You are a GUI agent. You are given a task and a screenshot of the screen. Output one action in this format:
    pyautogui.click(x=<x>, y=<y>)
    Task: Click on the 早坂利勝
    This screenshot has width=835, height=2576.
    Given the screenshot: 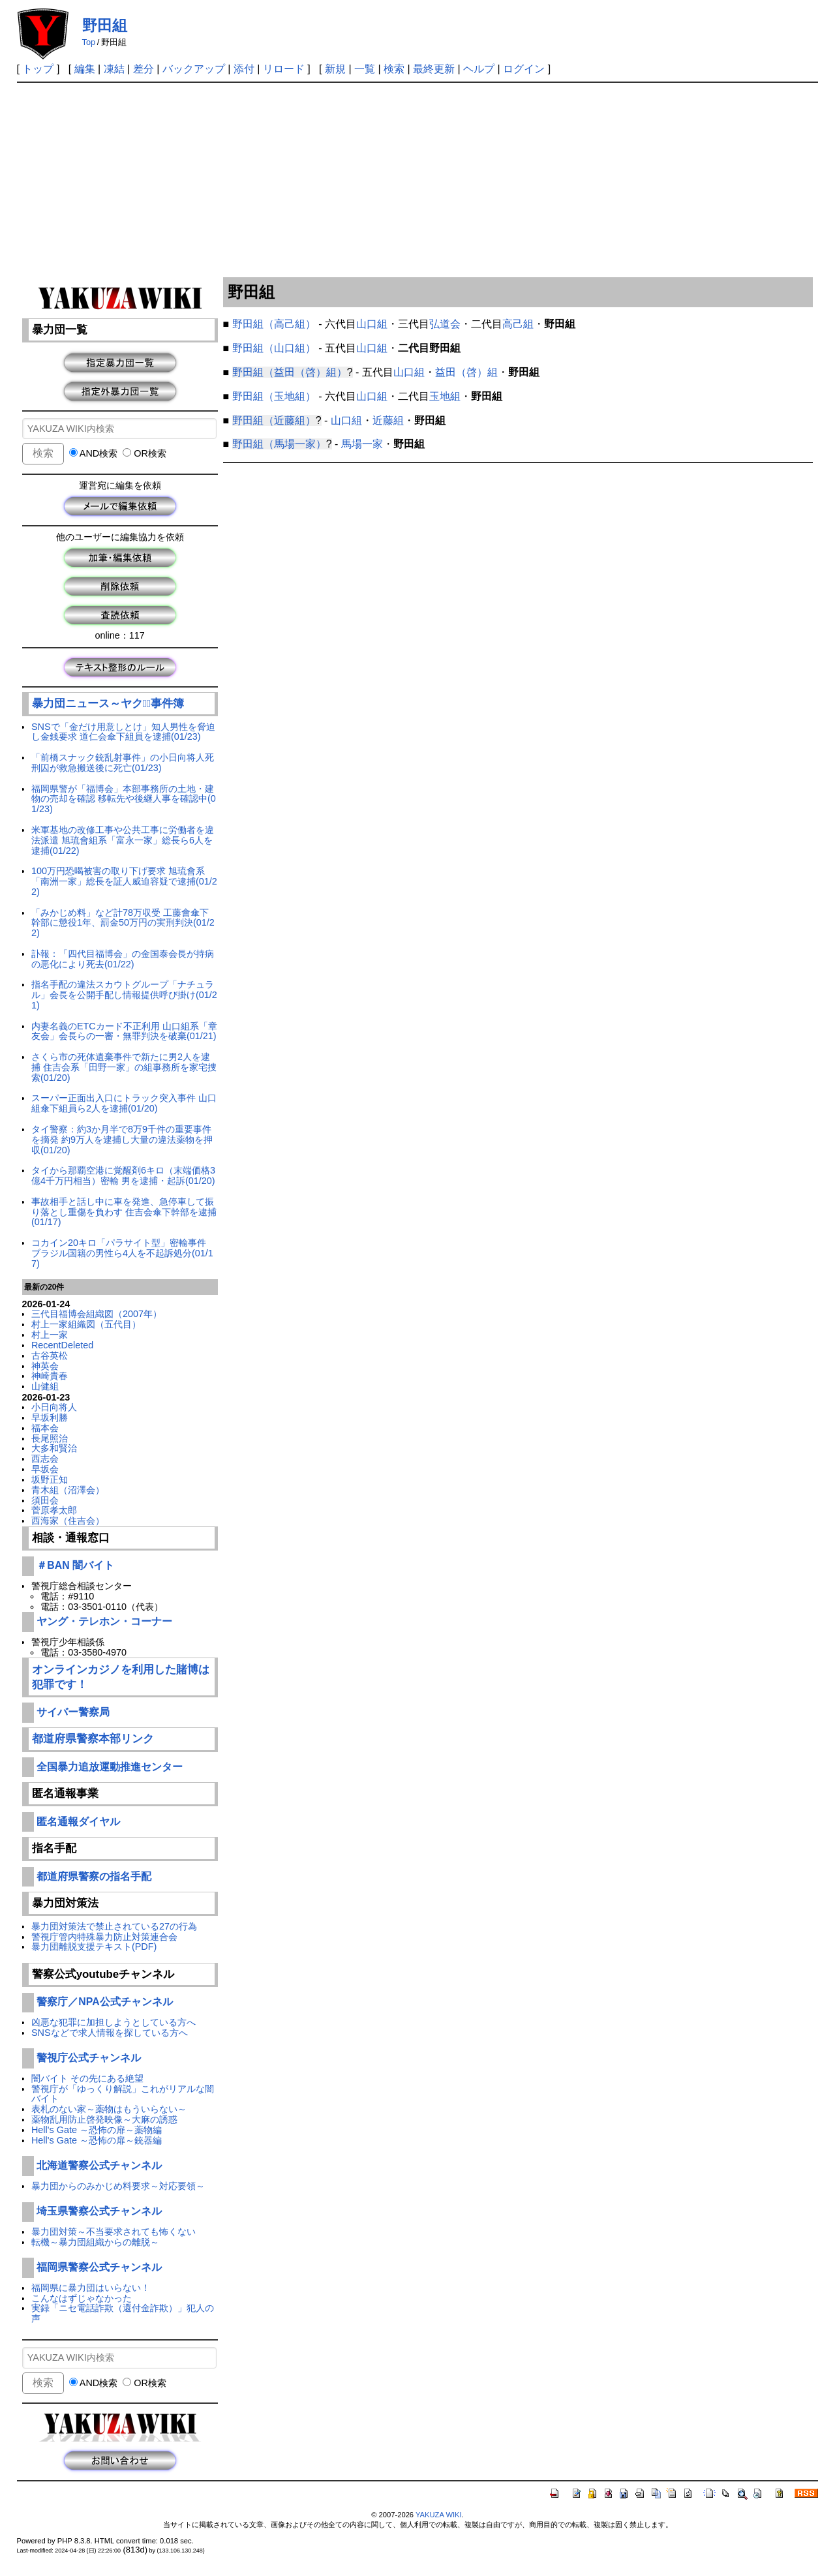 What is the action you would take?
    pyautogui.click(x=49, y=1417)
    